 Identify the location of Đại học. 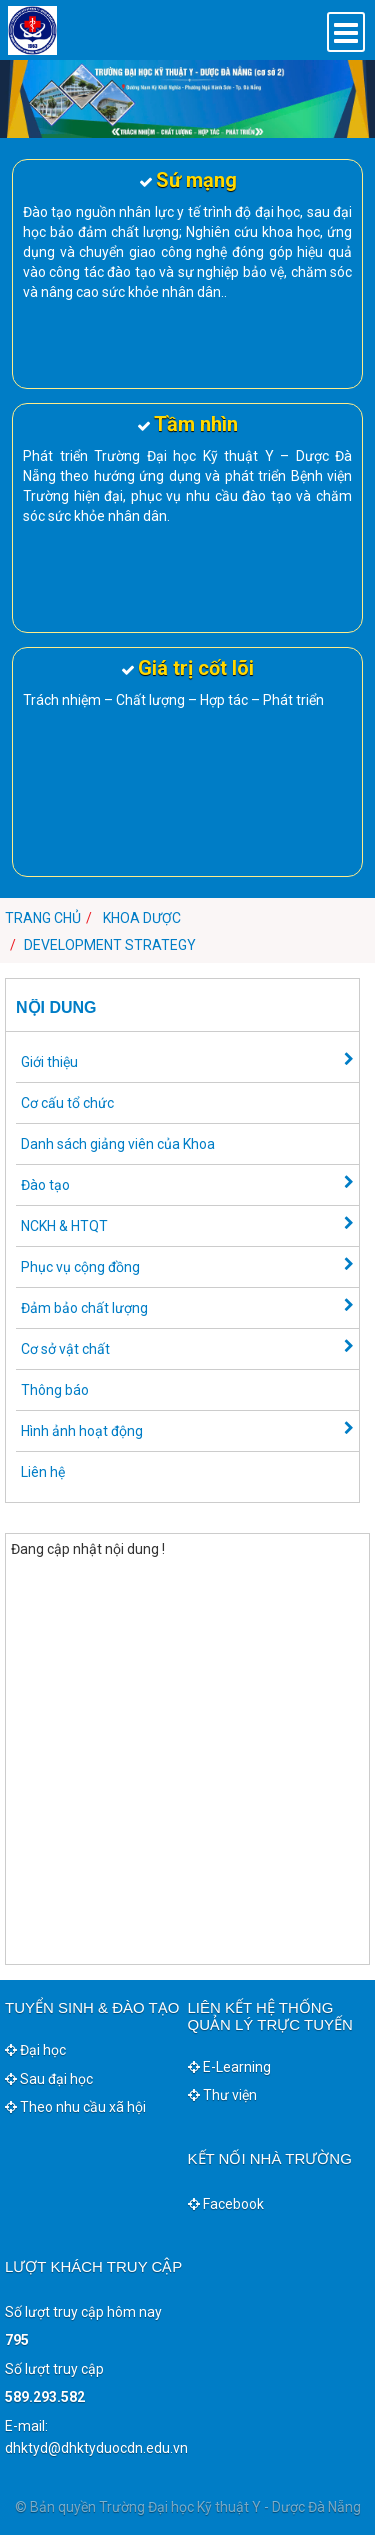
(35, 2050).